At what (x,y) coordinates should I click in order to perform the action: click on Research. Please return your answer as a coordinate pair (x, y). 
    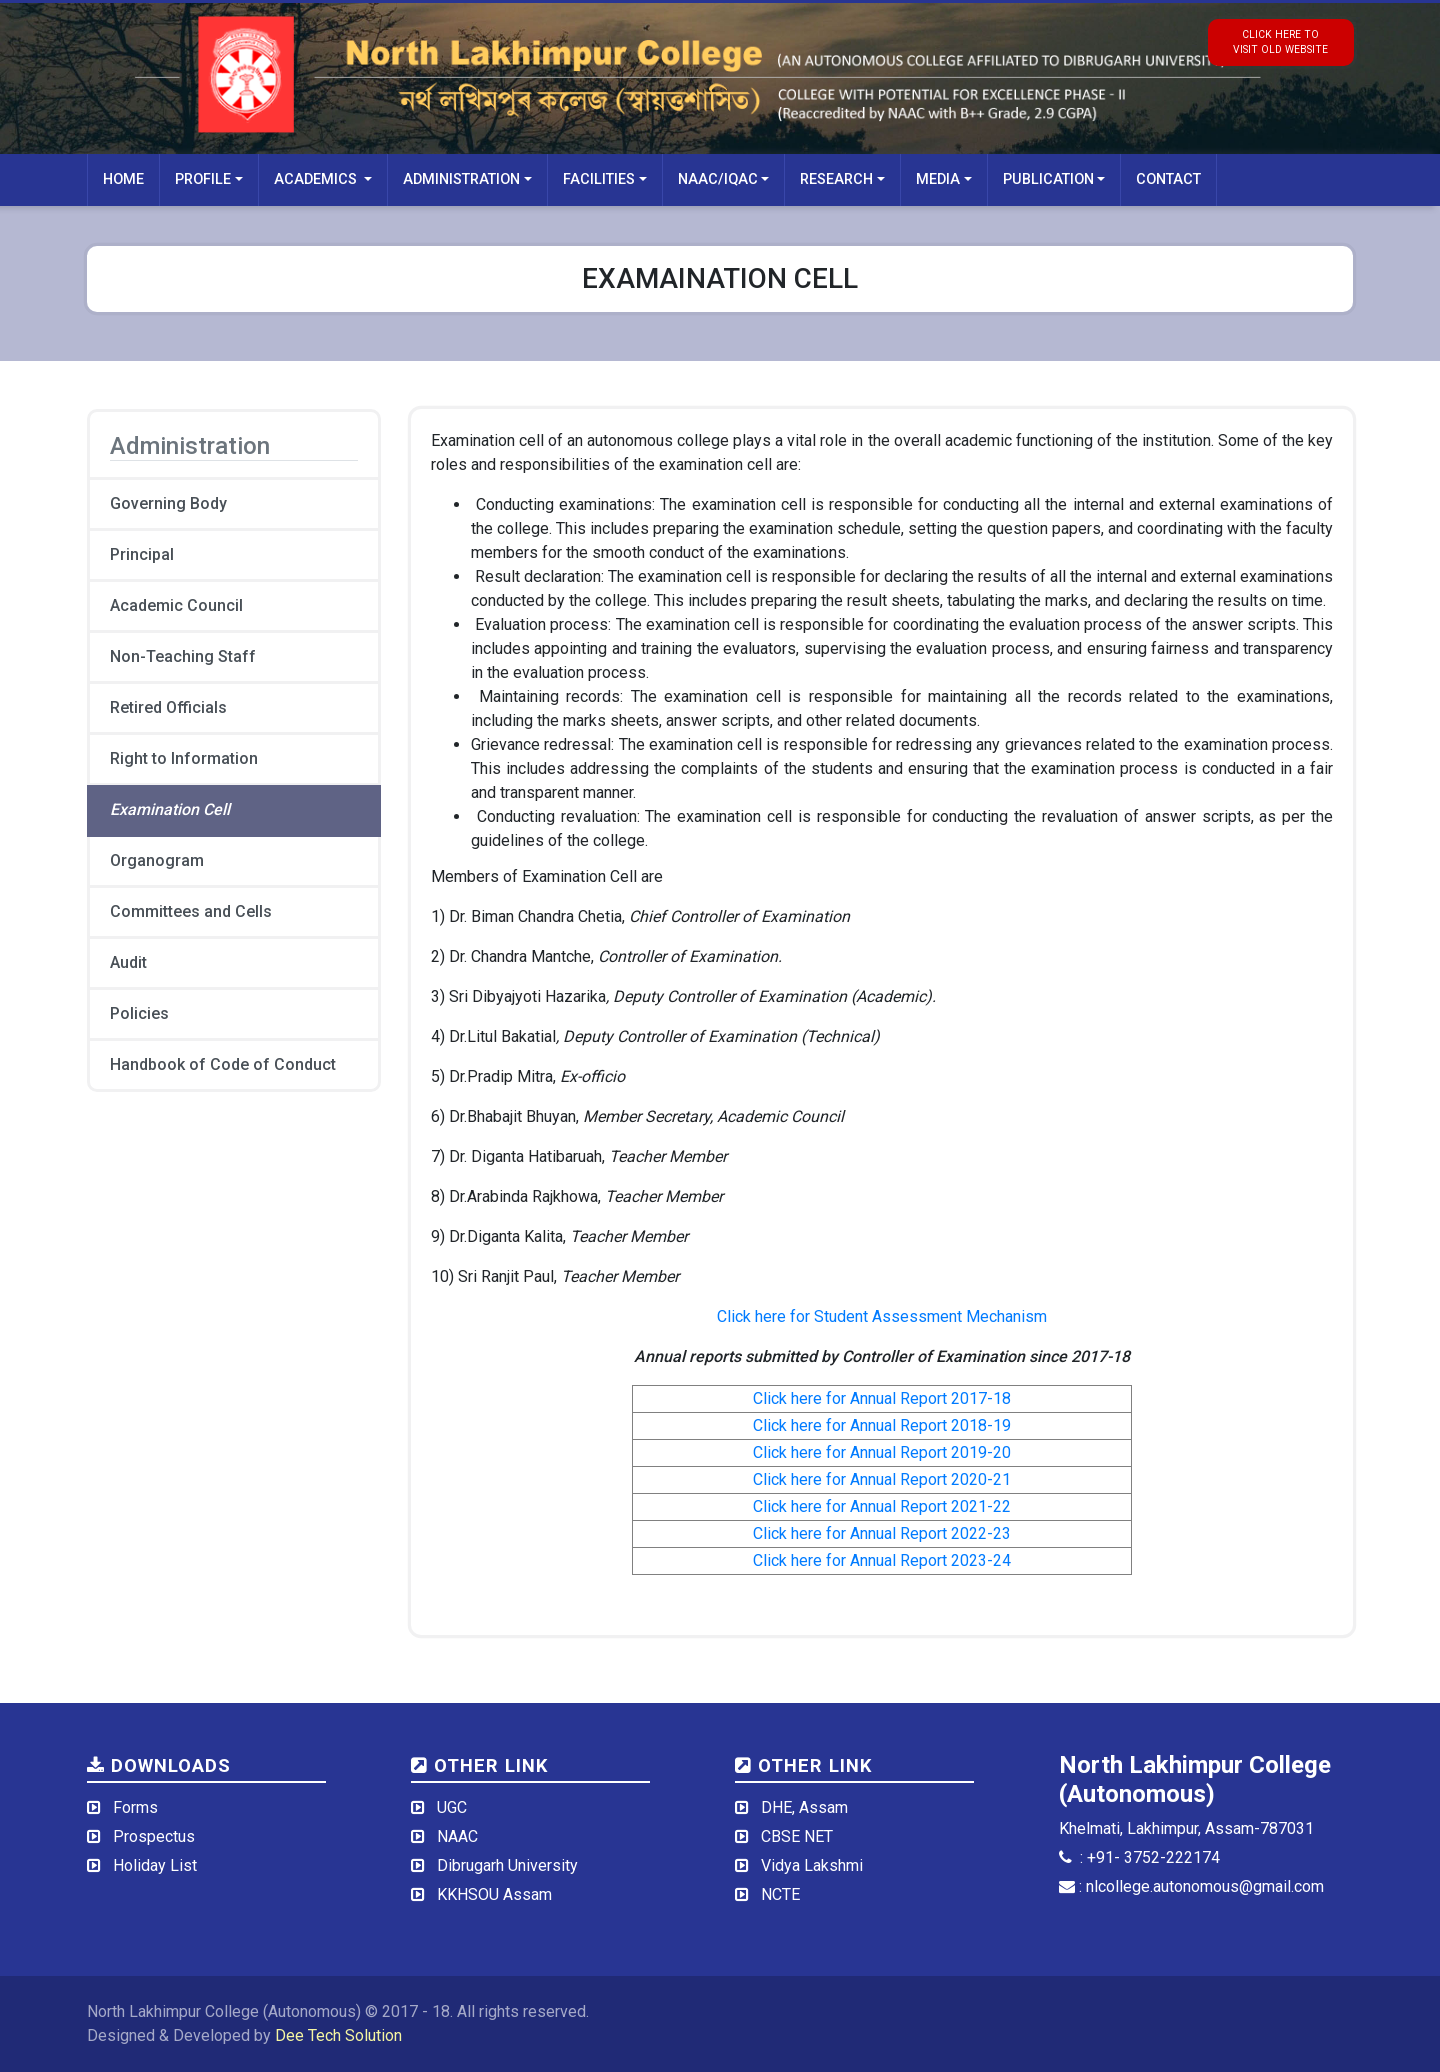
    Looking at the image, I should click on (836, 179).